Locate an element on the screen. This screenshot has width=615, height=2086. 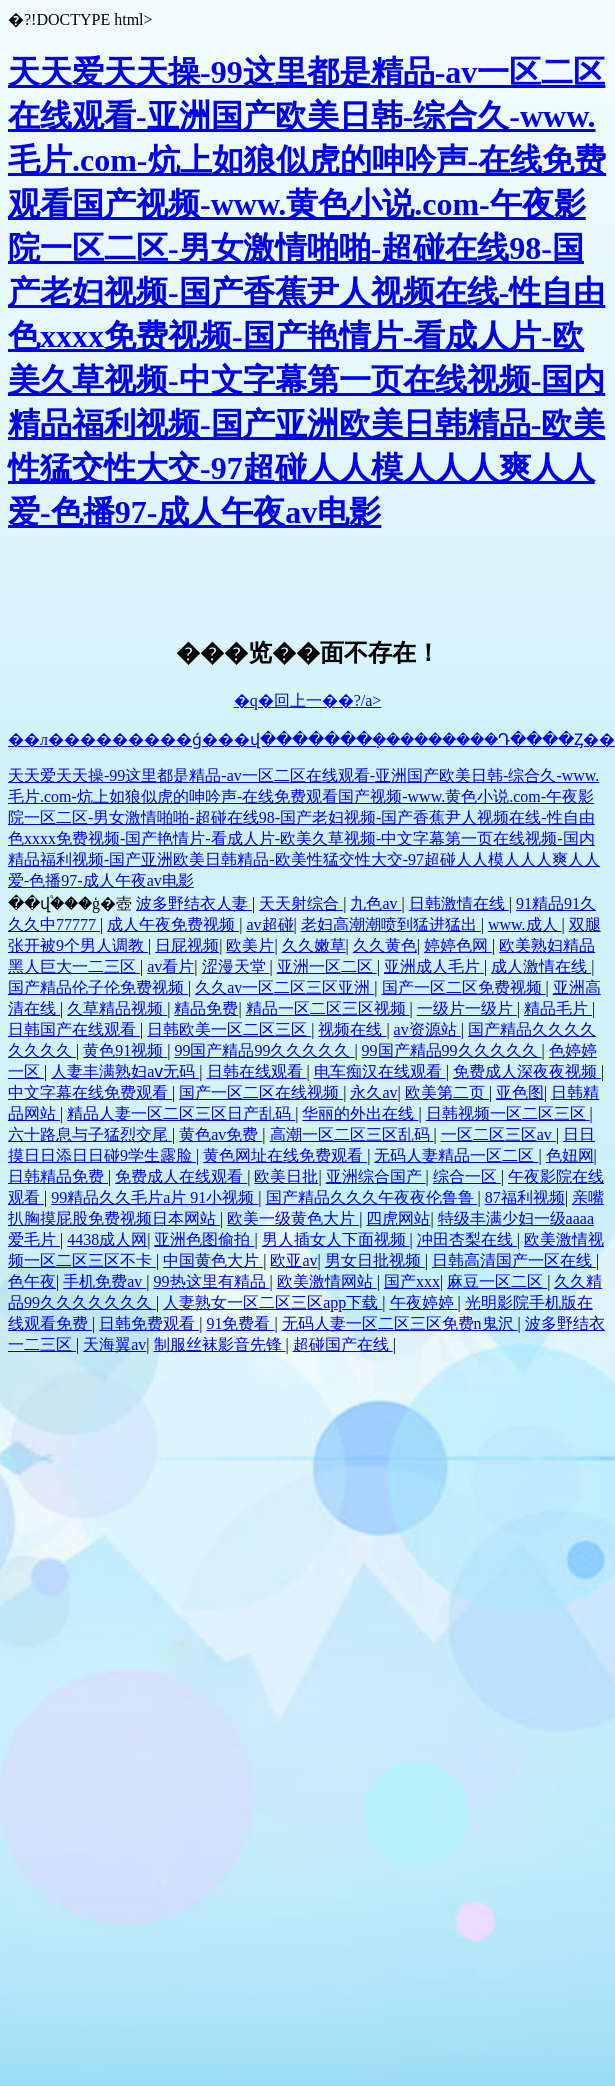
男女日批视频 is located at coordinates (375, 1260).